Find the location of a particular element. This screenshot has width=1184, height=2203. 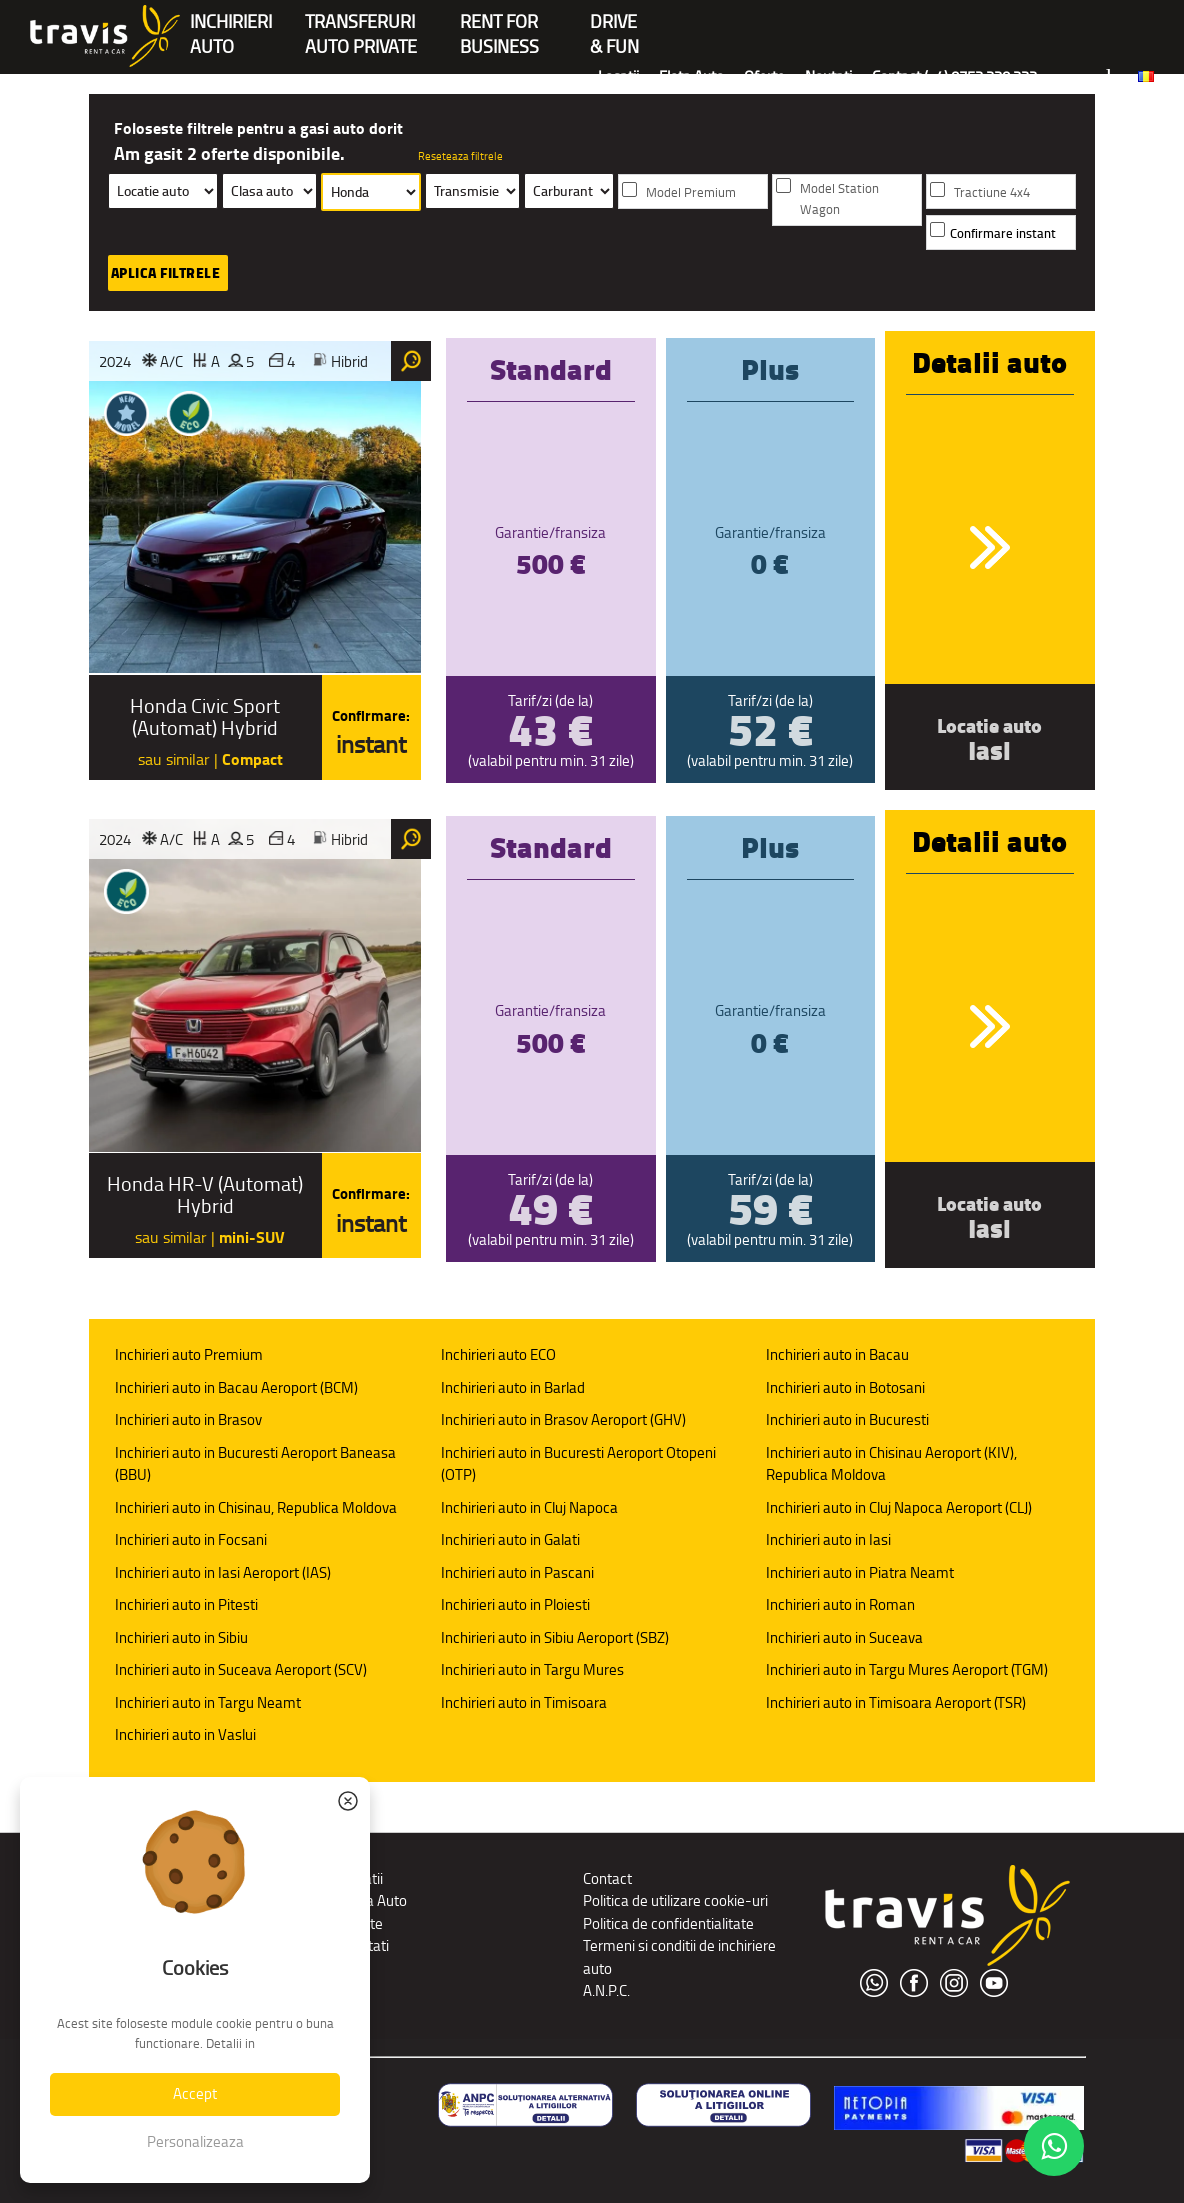

Inchirieri auto ECO is located at coordinates (498, 1354).